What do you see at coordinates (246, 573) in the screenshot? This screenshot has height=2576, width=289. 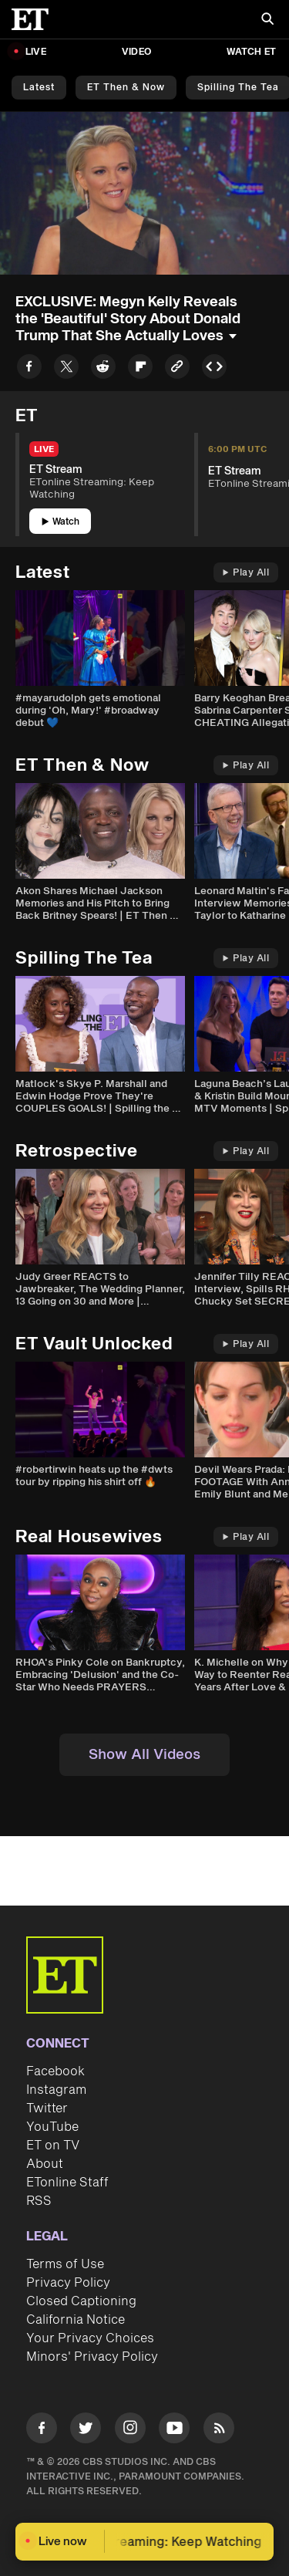 I see `Play All` at bounding box center [246, 573].